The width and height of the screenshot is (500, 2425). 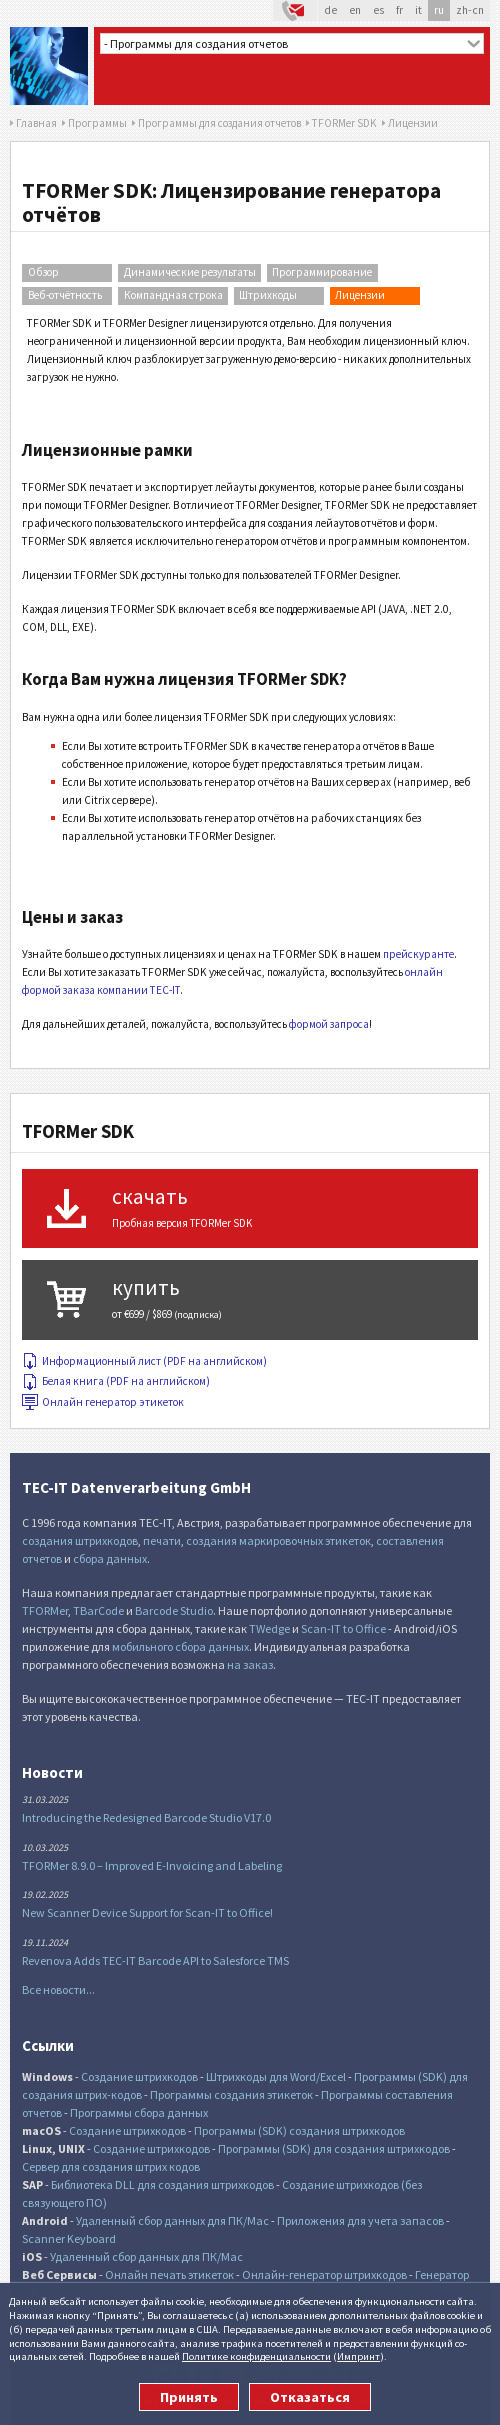 What do you see at coordinates (329, 1024) in the screenshot?
I see `формой запроса` at bounding box center [329, 1024].